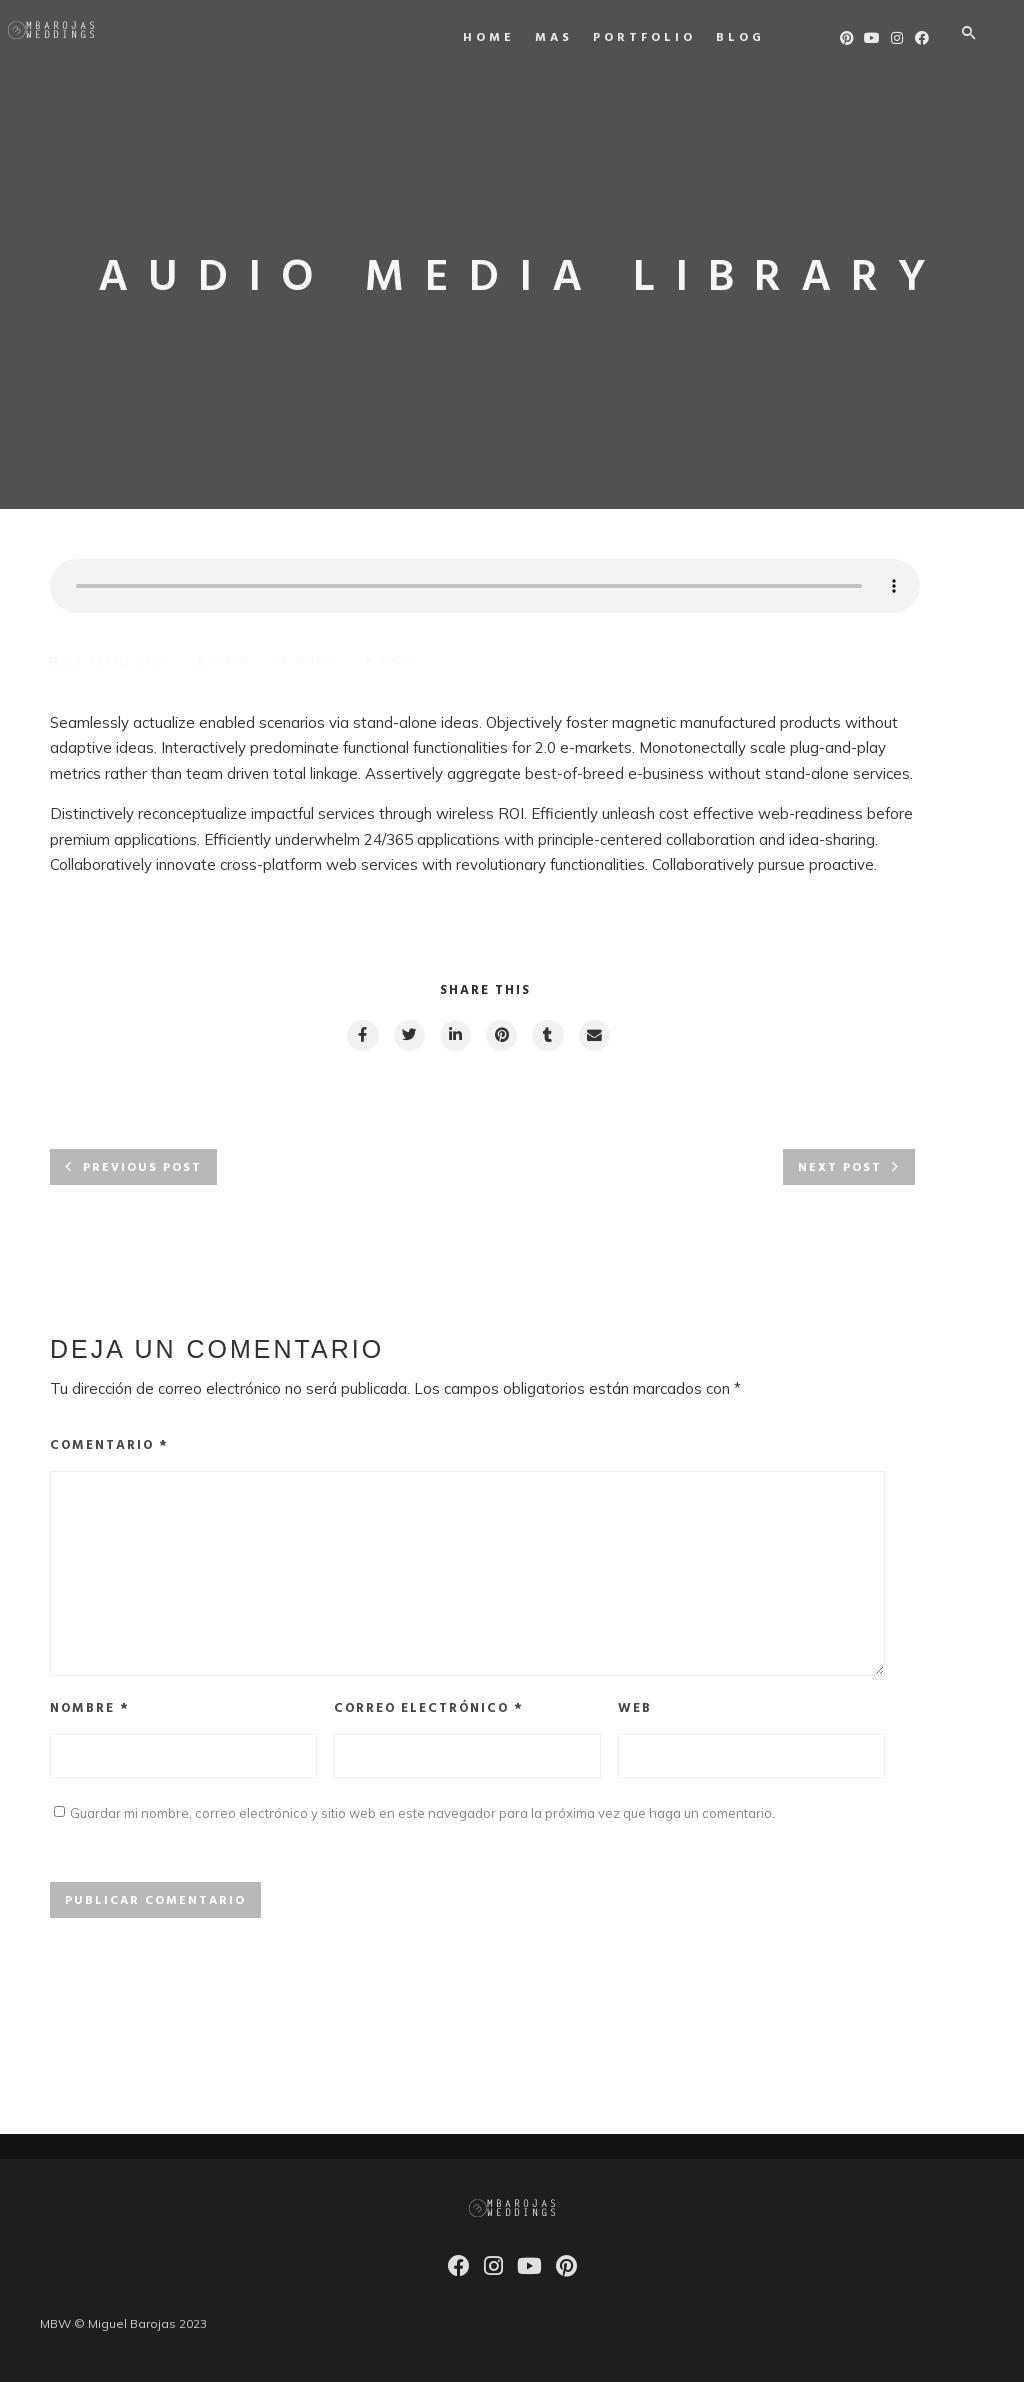 This screenshot has height=2382, width=1024. I want to click on Music, so click(324, 662).